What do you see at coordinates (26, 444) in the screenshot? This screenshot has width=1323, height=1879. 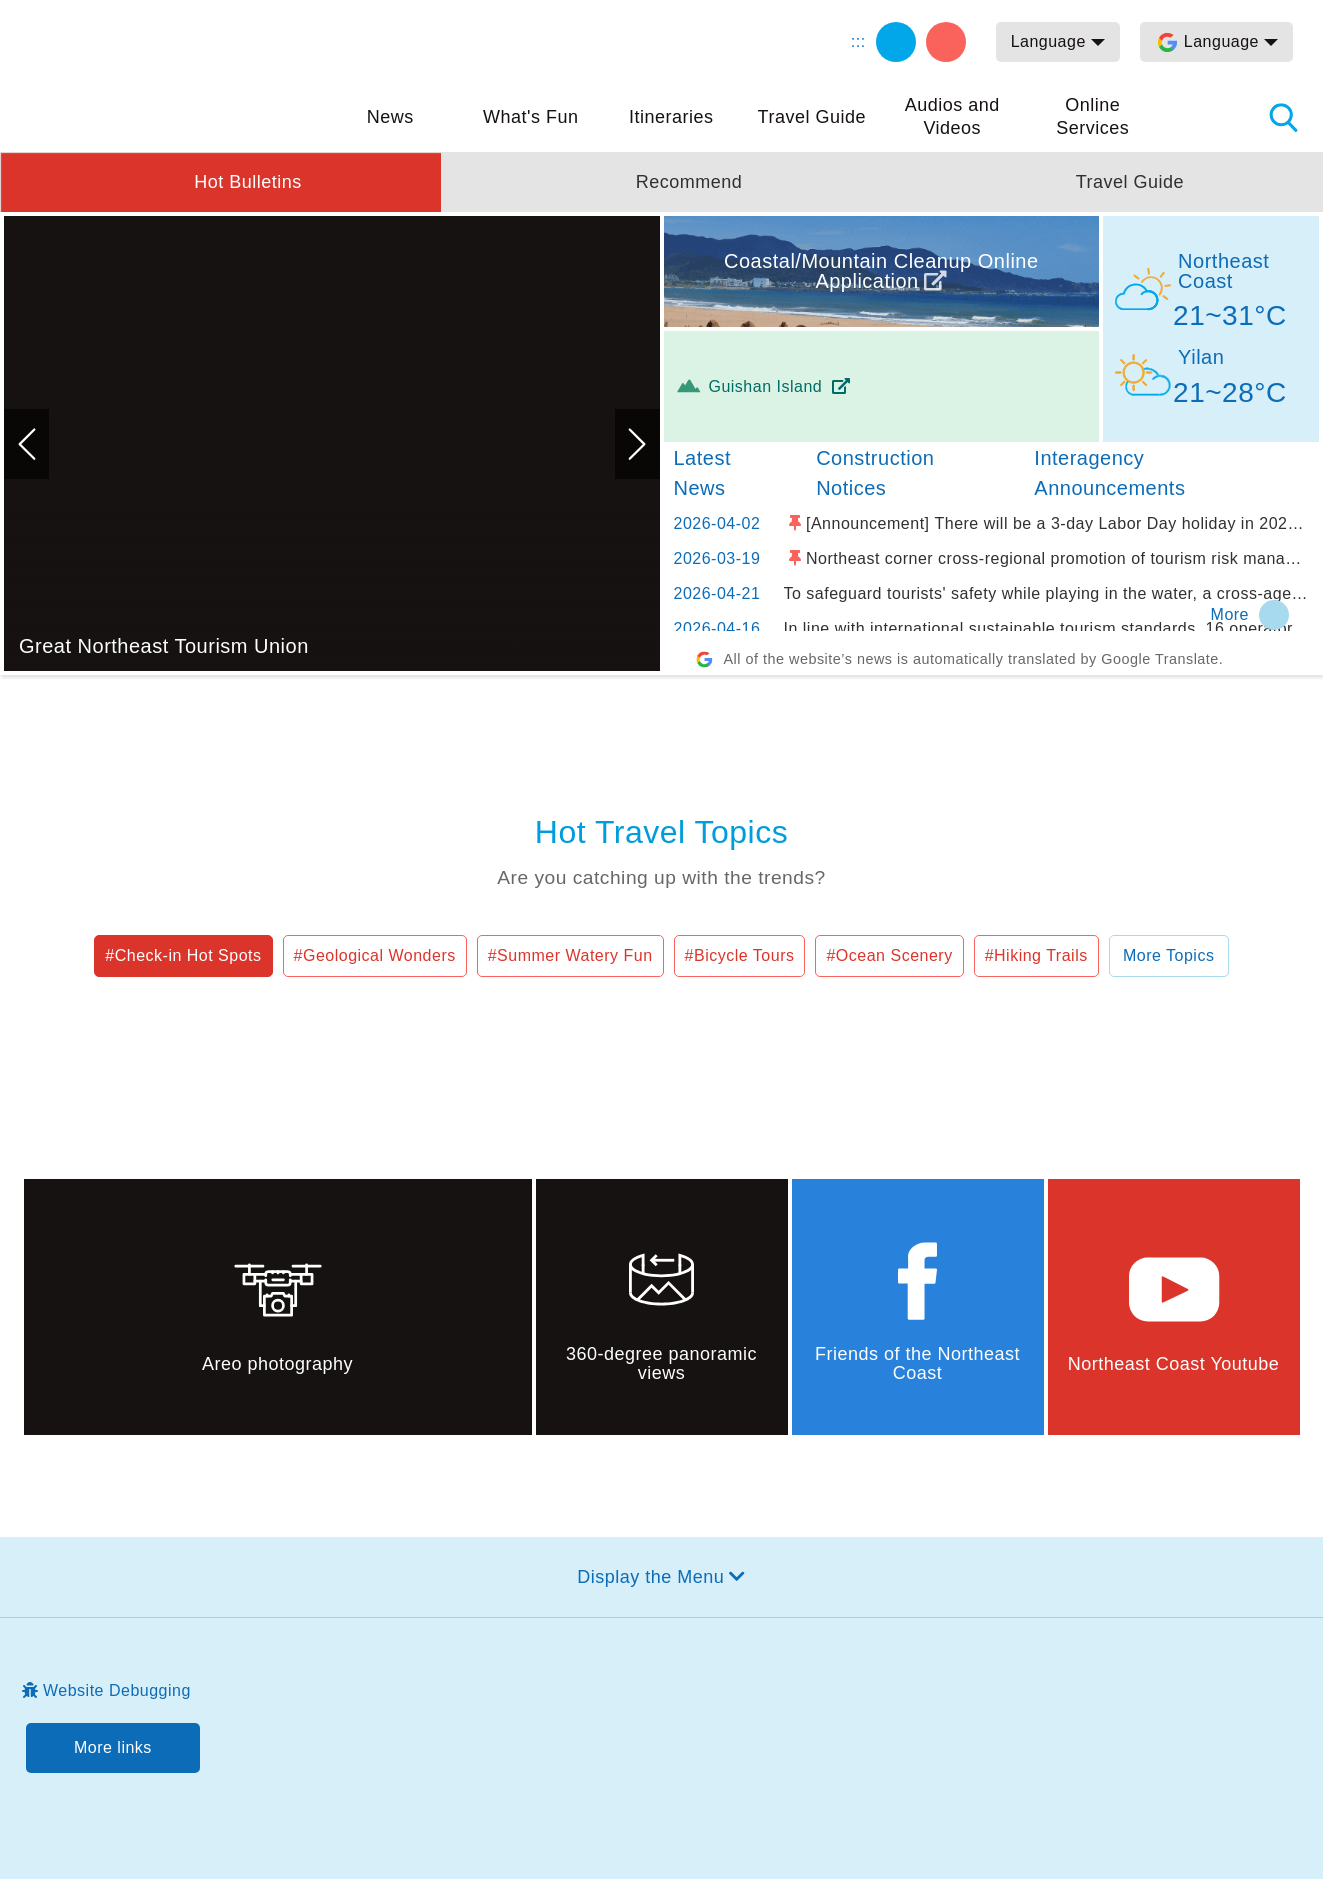 I see `Previous [button]` at bounding box center [26, 444].